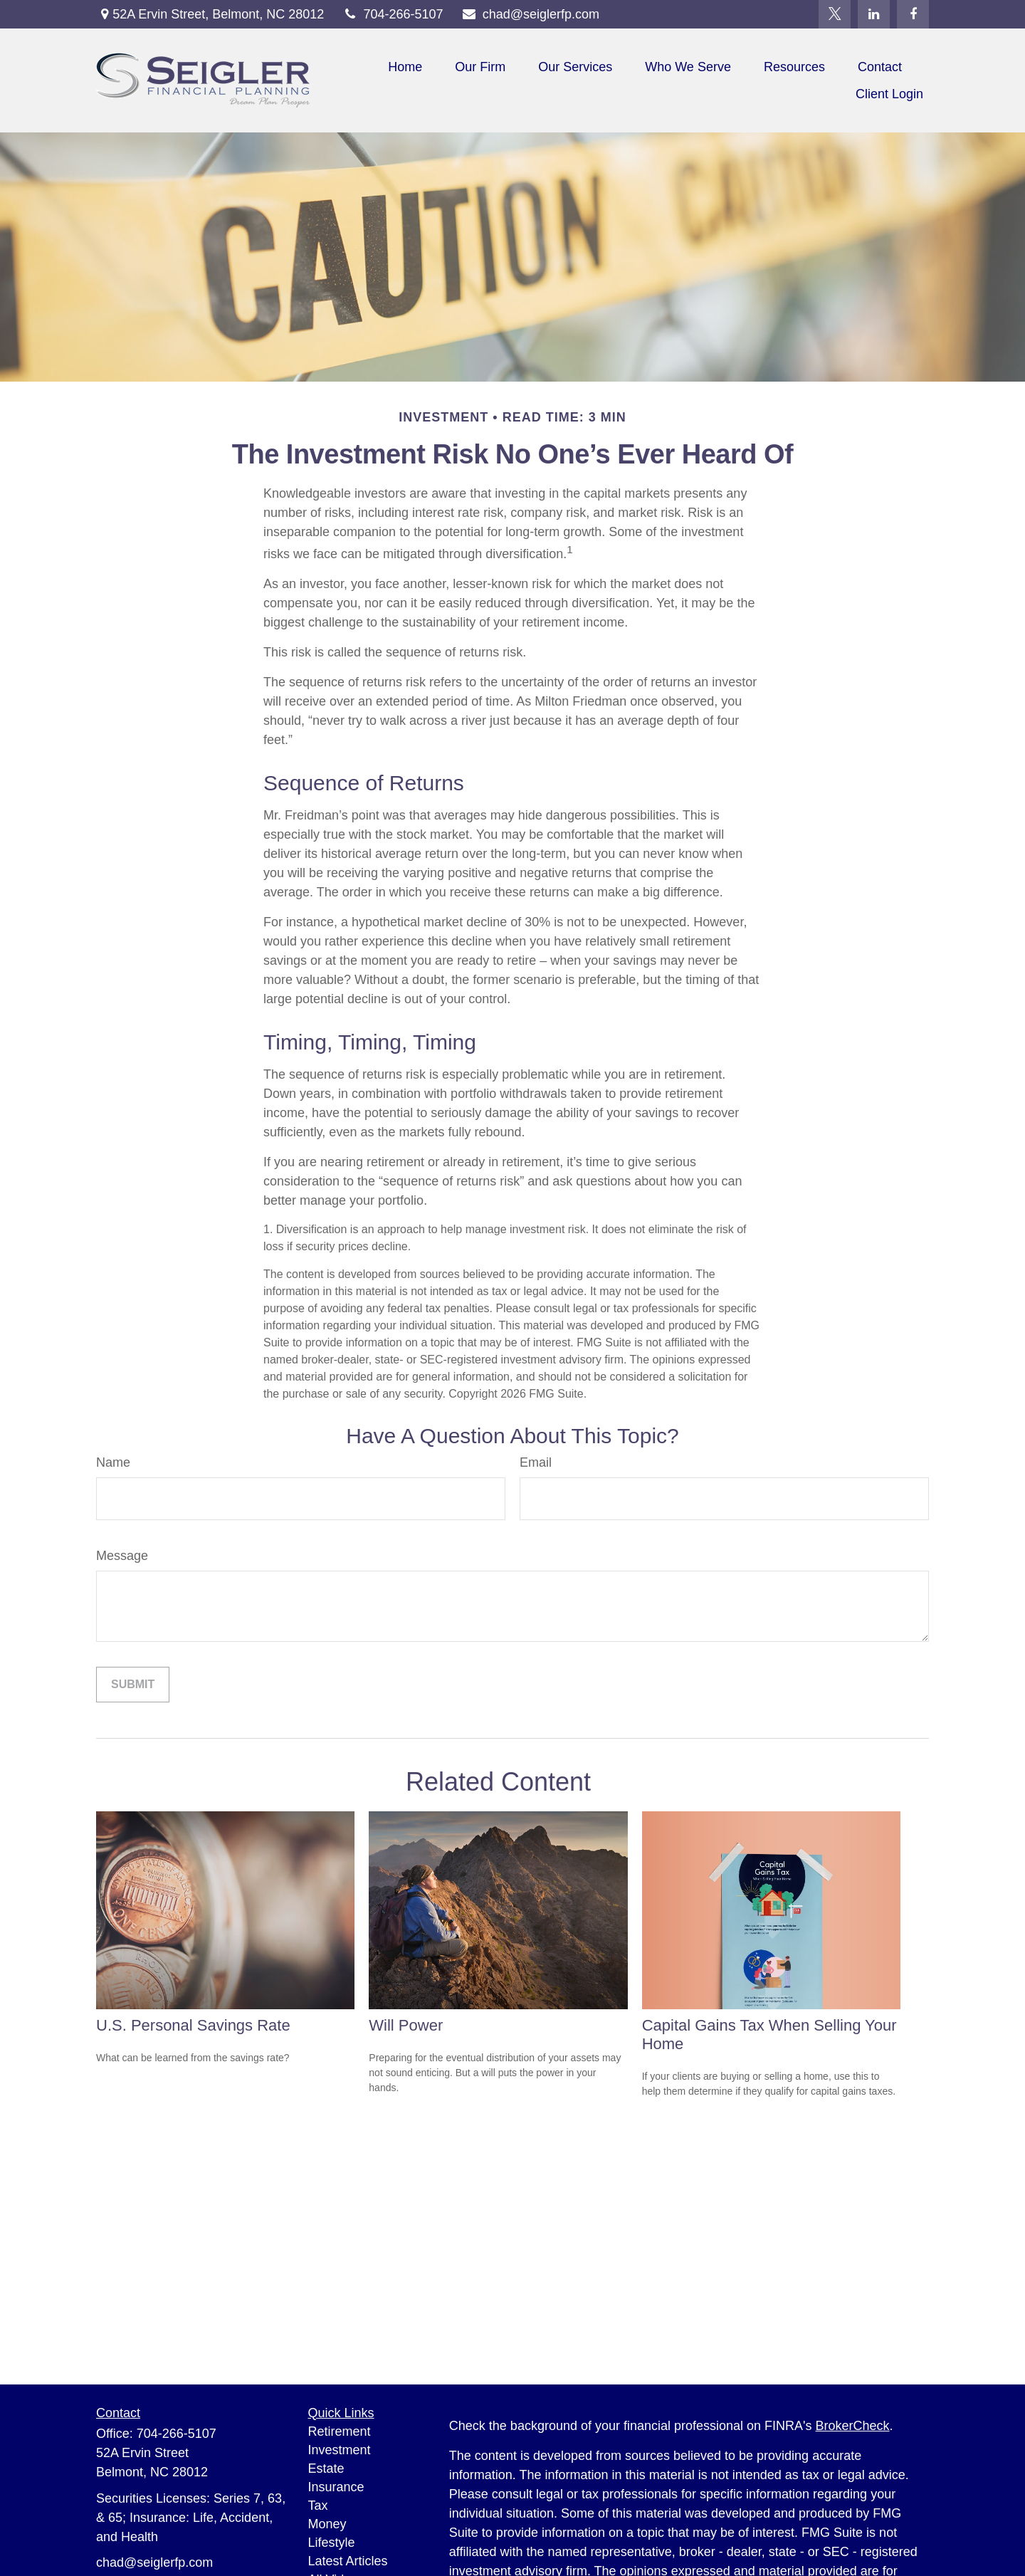  Describe the element at coordinates (336, 2487) in the screenshot. I see `Insurance` at that location.